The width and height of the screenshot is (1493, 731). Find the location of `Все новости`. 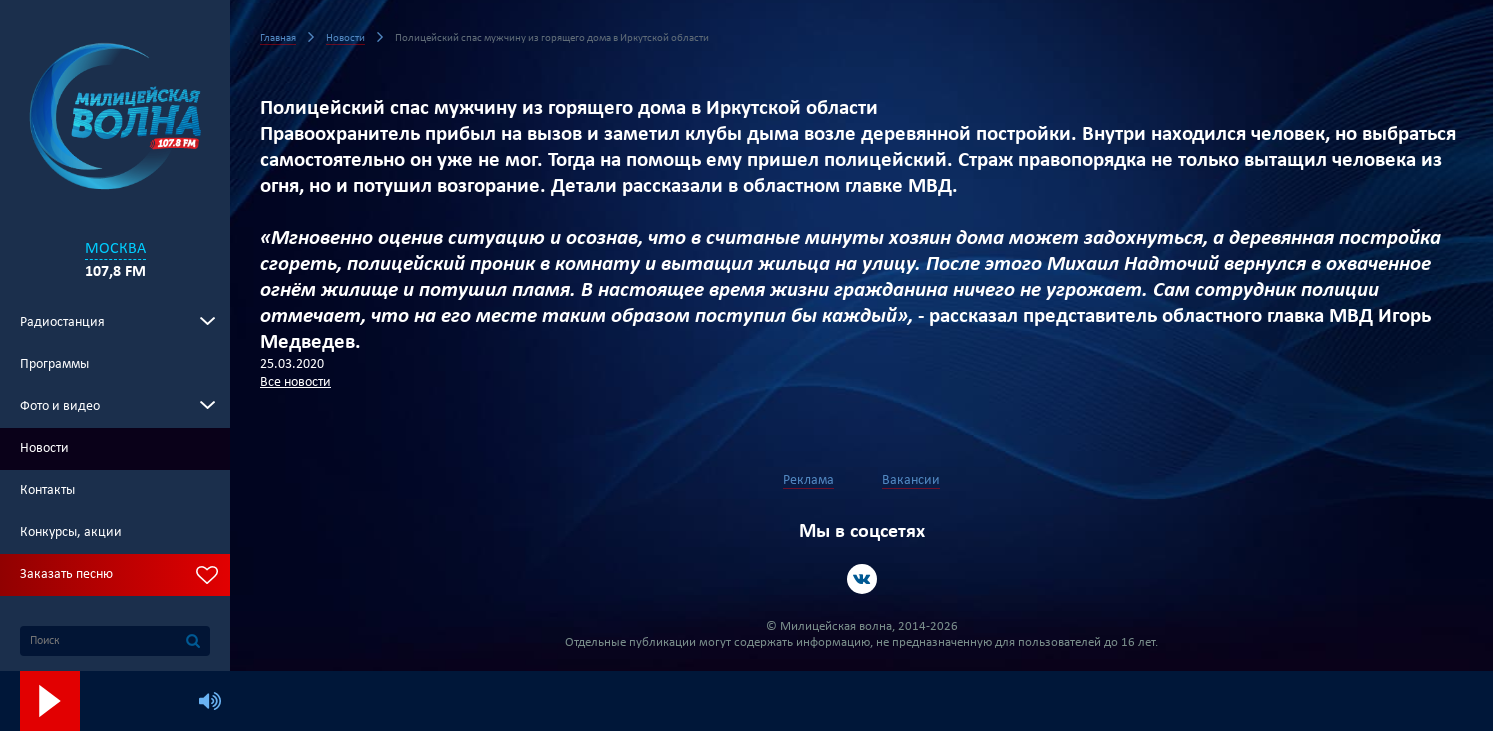

Все новости is located at coordinates (295, 382).